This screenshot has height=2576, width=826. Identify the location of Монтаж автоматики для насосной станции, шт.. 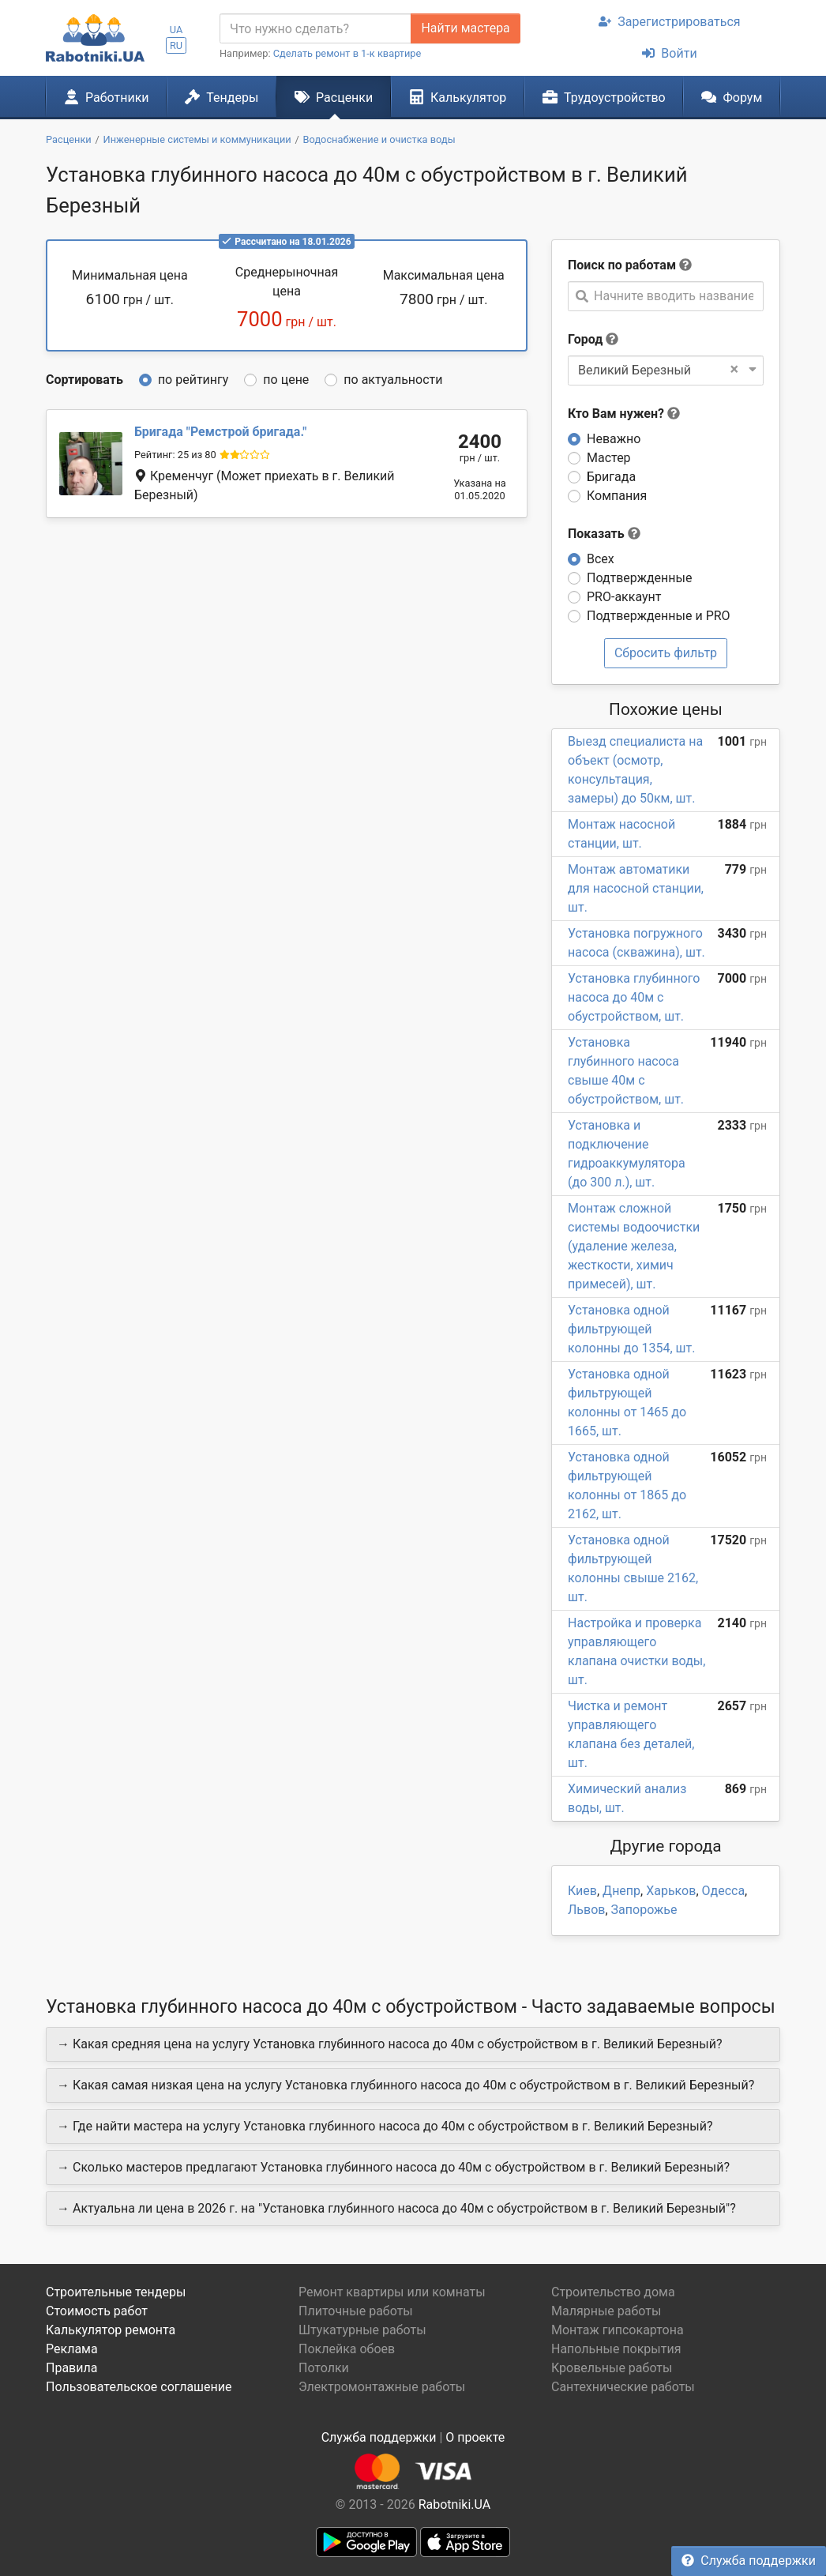
(636, 888).